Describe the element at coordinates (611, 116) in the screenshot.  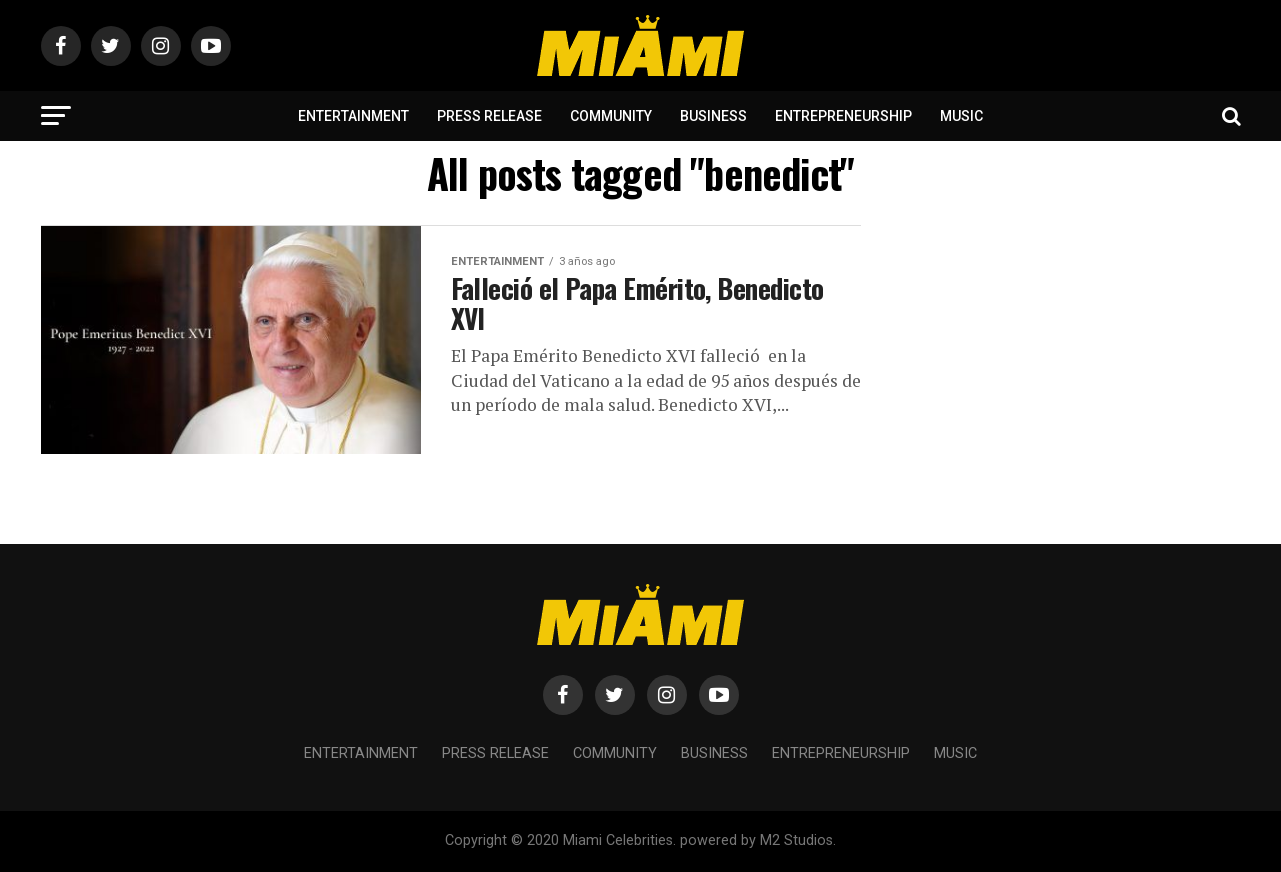
I see `Community` at that location.